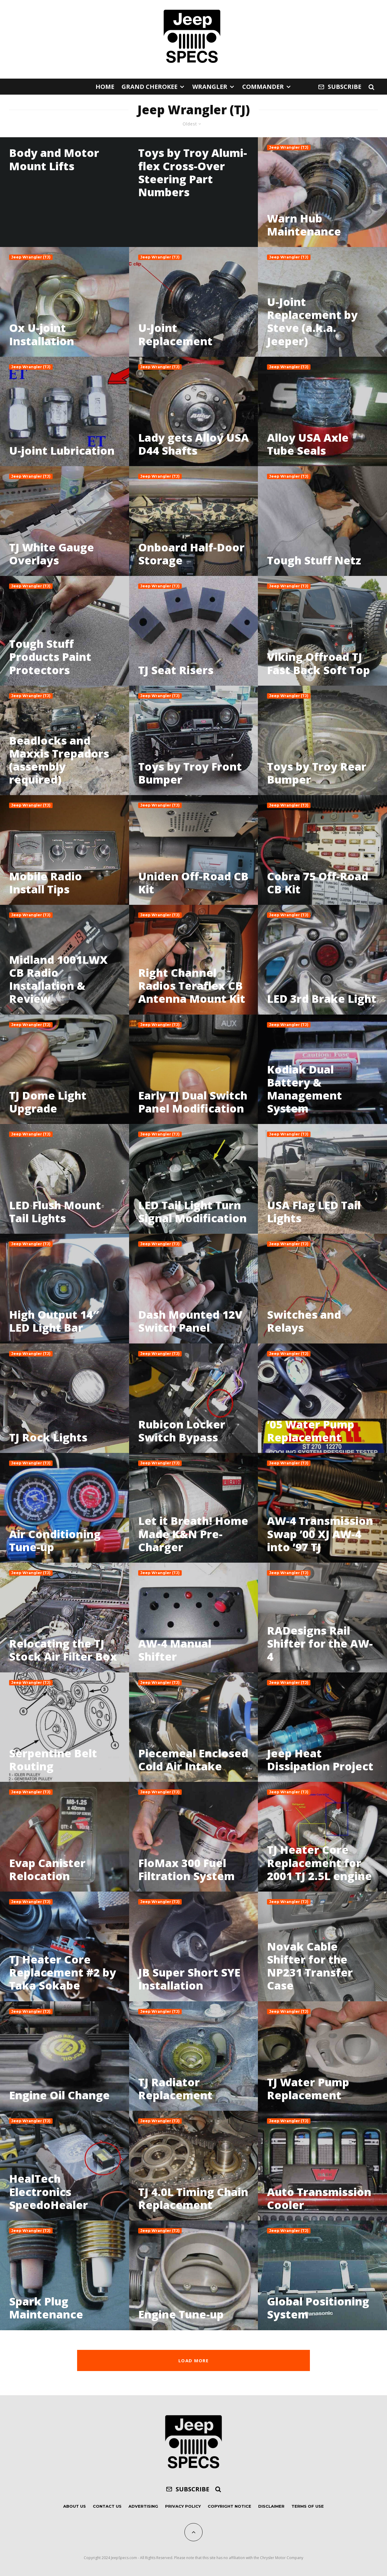 This screenshot has height=2576, width=387. What do you see at coordinates (64, 850) in the screenshot?
I see `[Mobile Radio Install Tips]` at bounding box center [64, 850].